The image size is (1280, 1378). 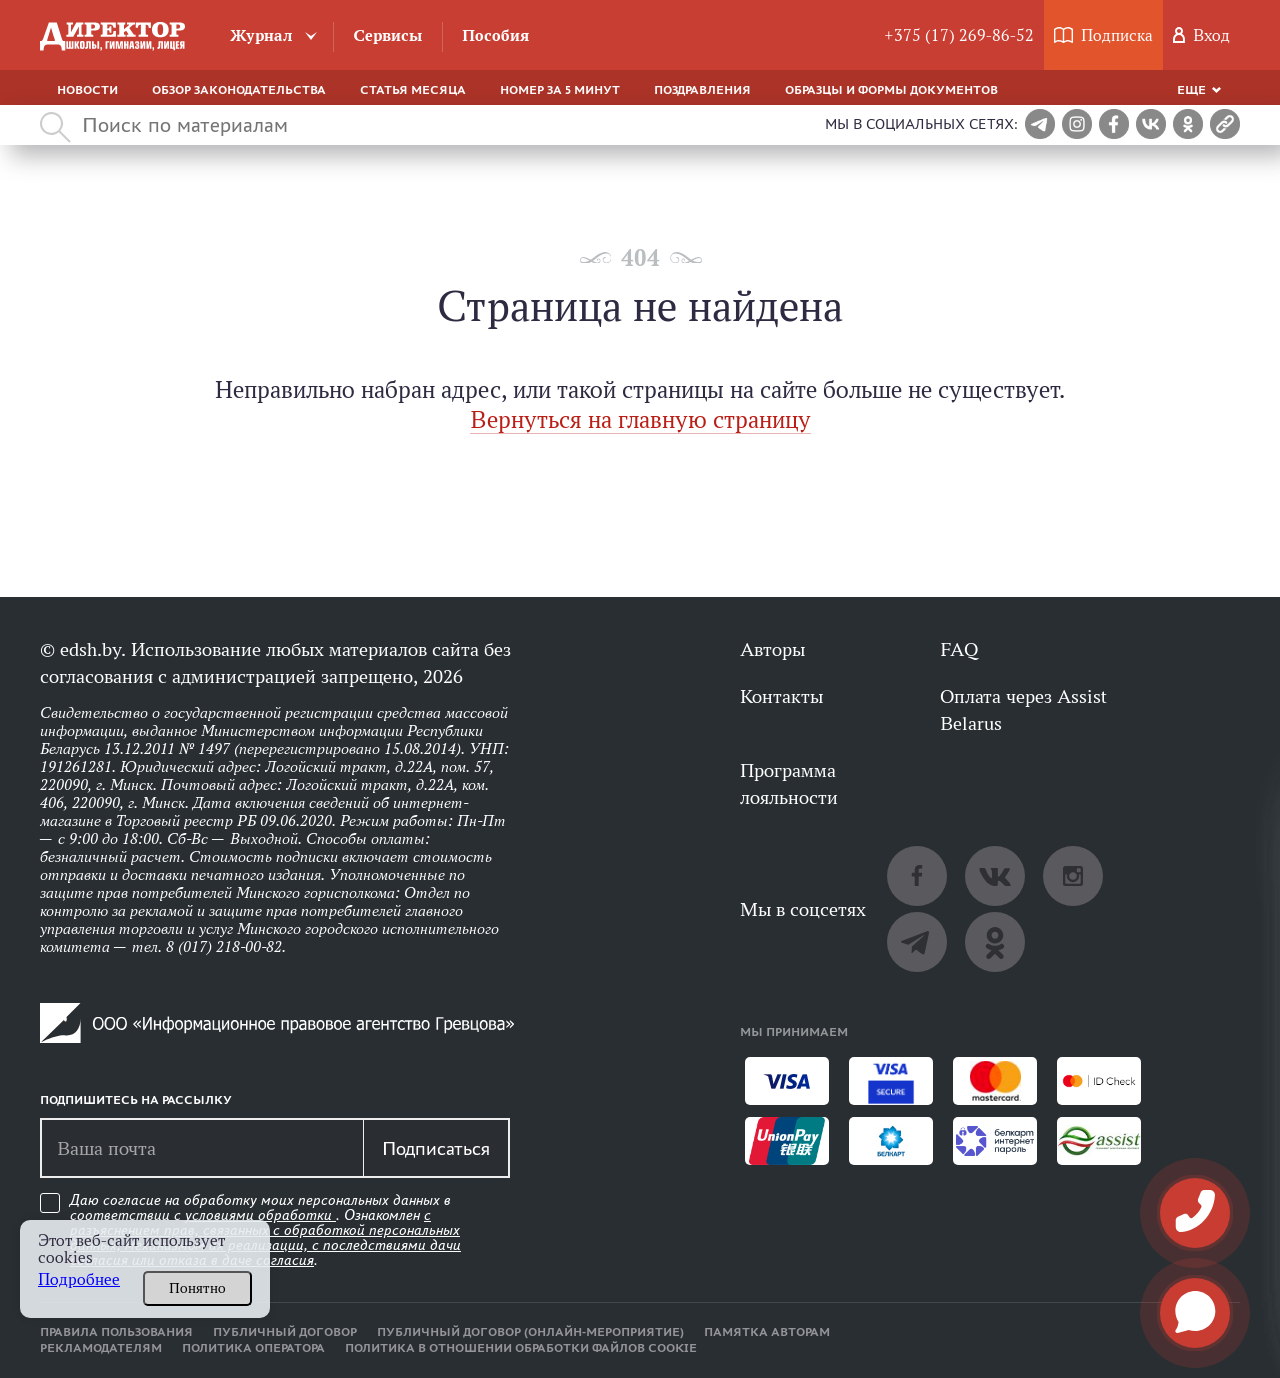 I want to click on Правила пользования, so click(x=116, y=1332).